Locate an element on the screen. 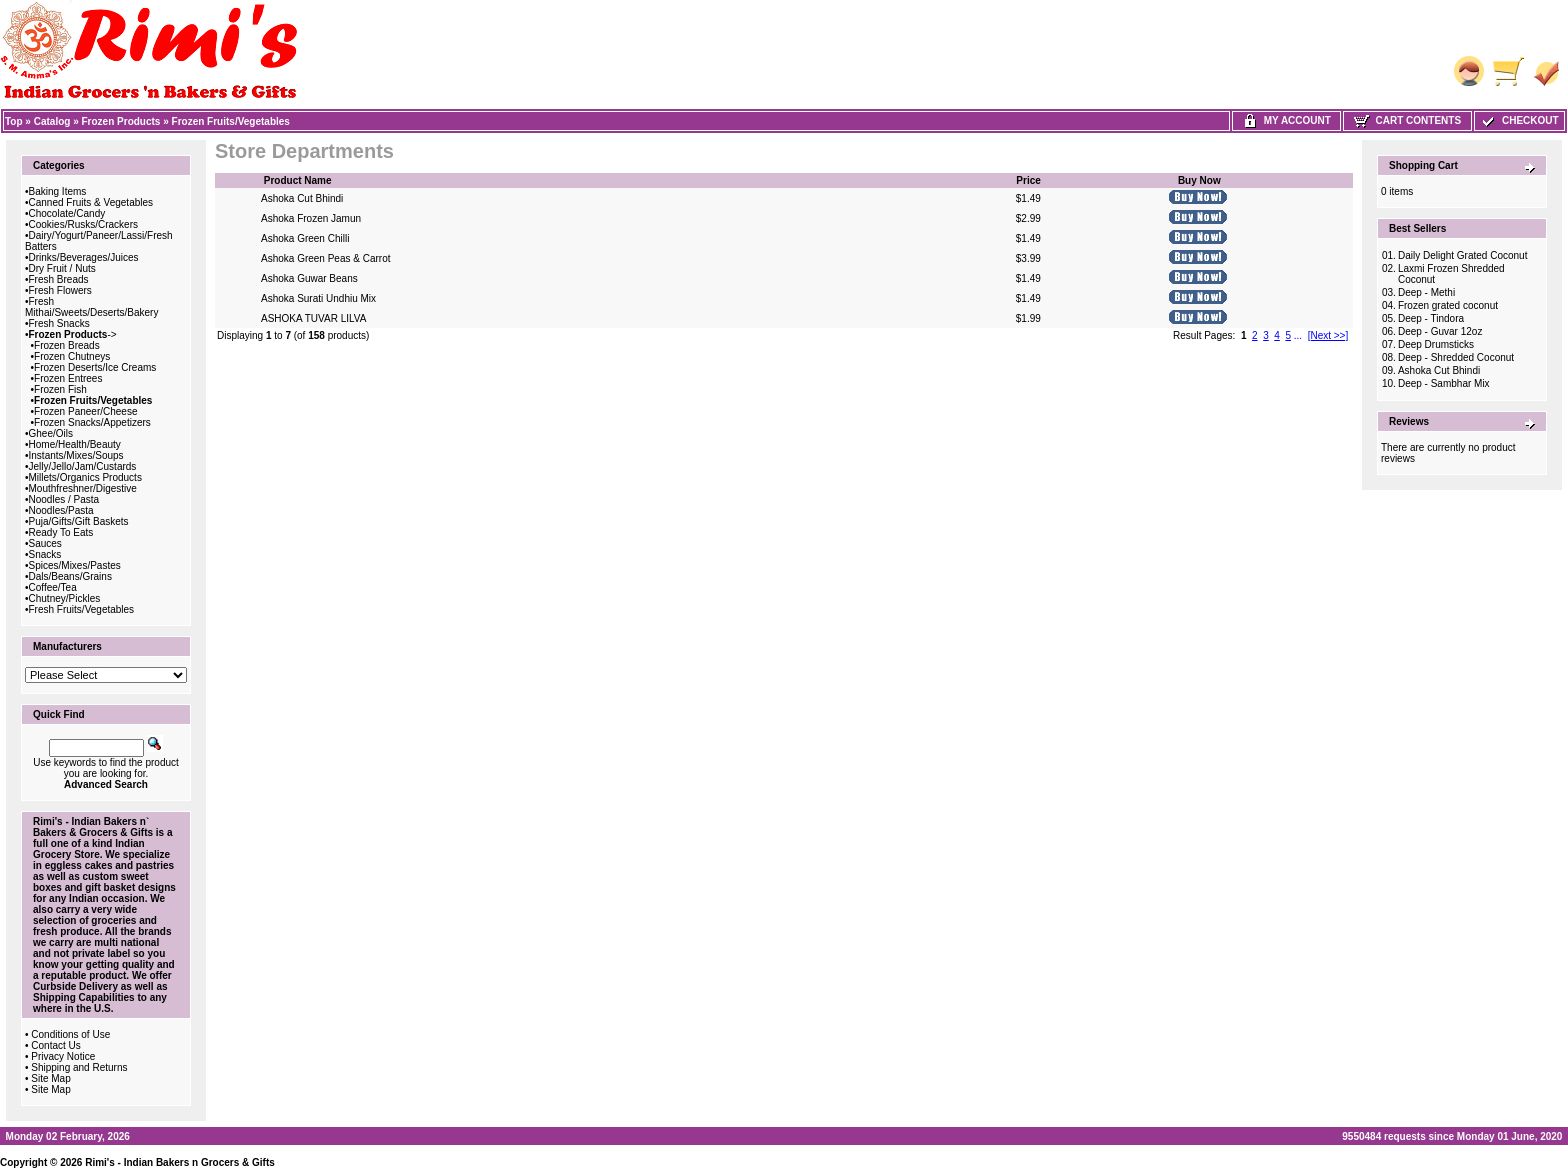 This screenshot has width=1568, height=1168. Chocolate/Candy is located at coordinates (67, 213).